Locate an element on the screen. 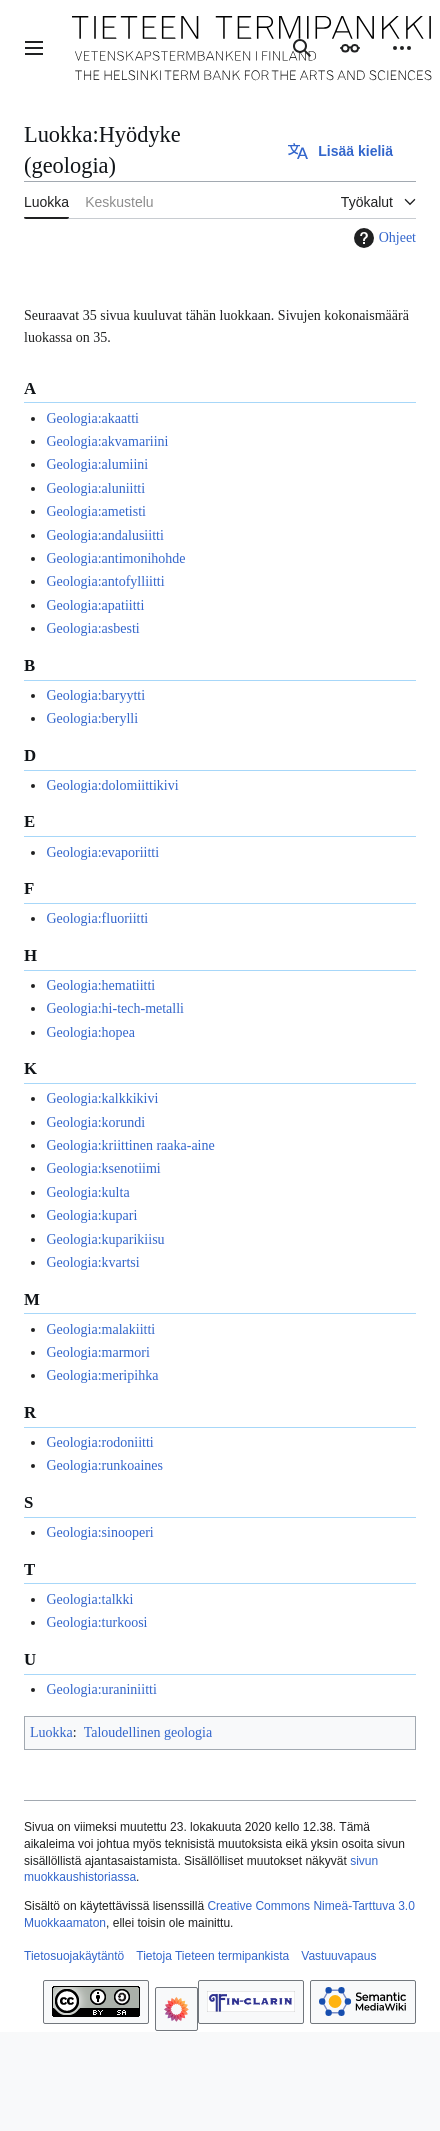 Image resolution: width=440 pixels, height=2131 pixels. Geologia:antimonihohde is located at coordinates (115, 558).